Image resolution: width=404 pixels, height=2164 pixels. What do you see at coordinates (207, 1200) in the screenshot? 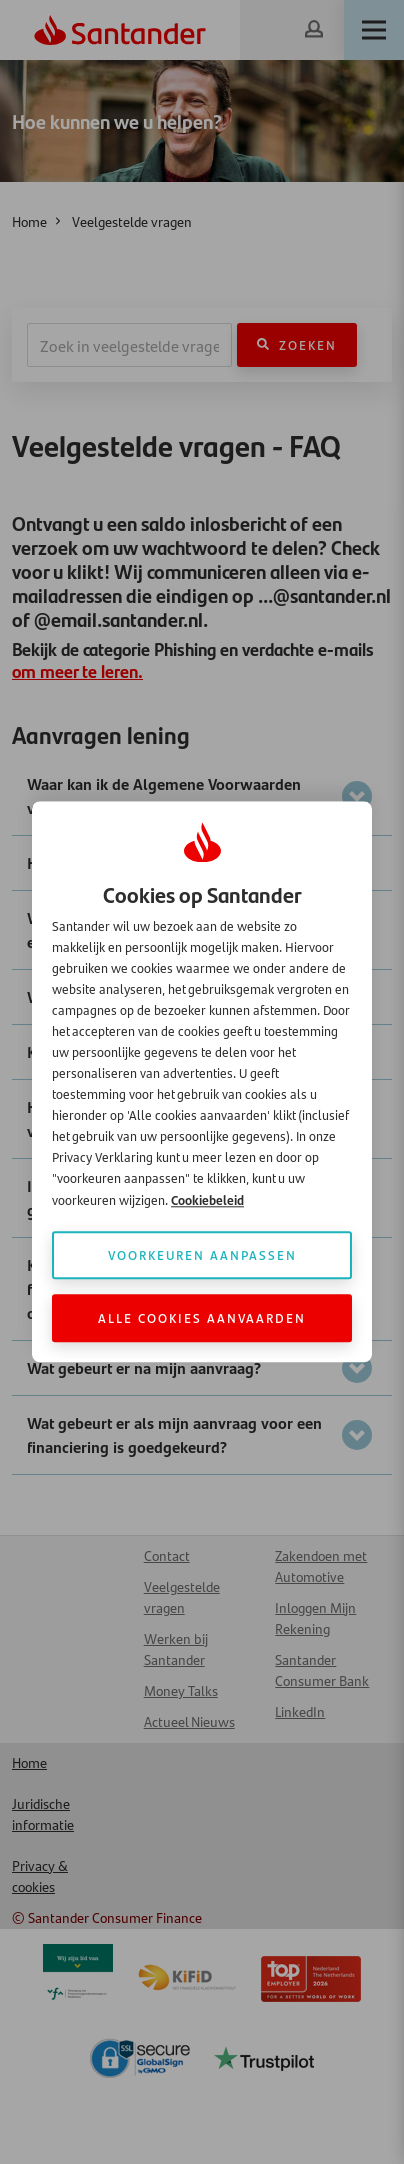
I see `Cookiebeleid` at bounding box center [207, 1200].